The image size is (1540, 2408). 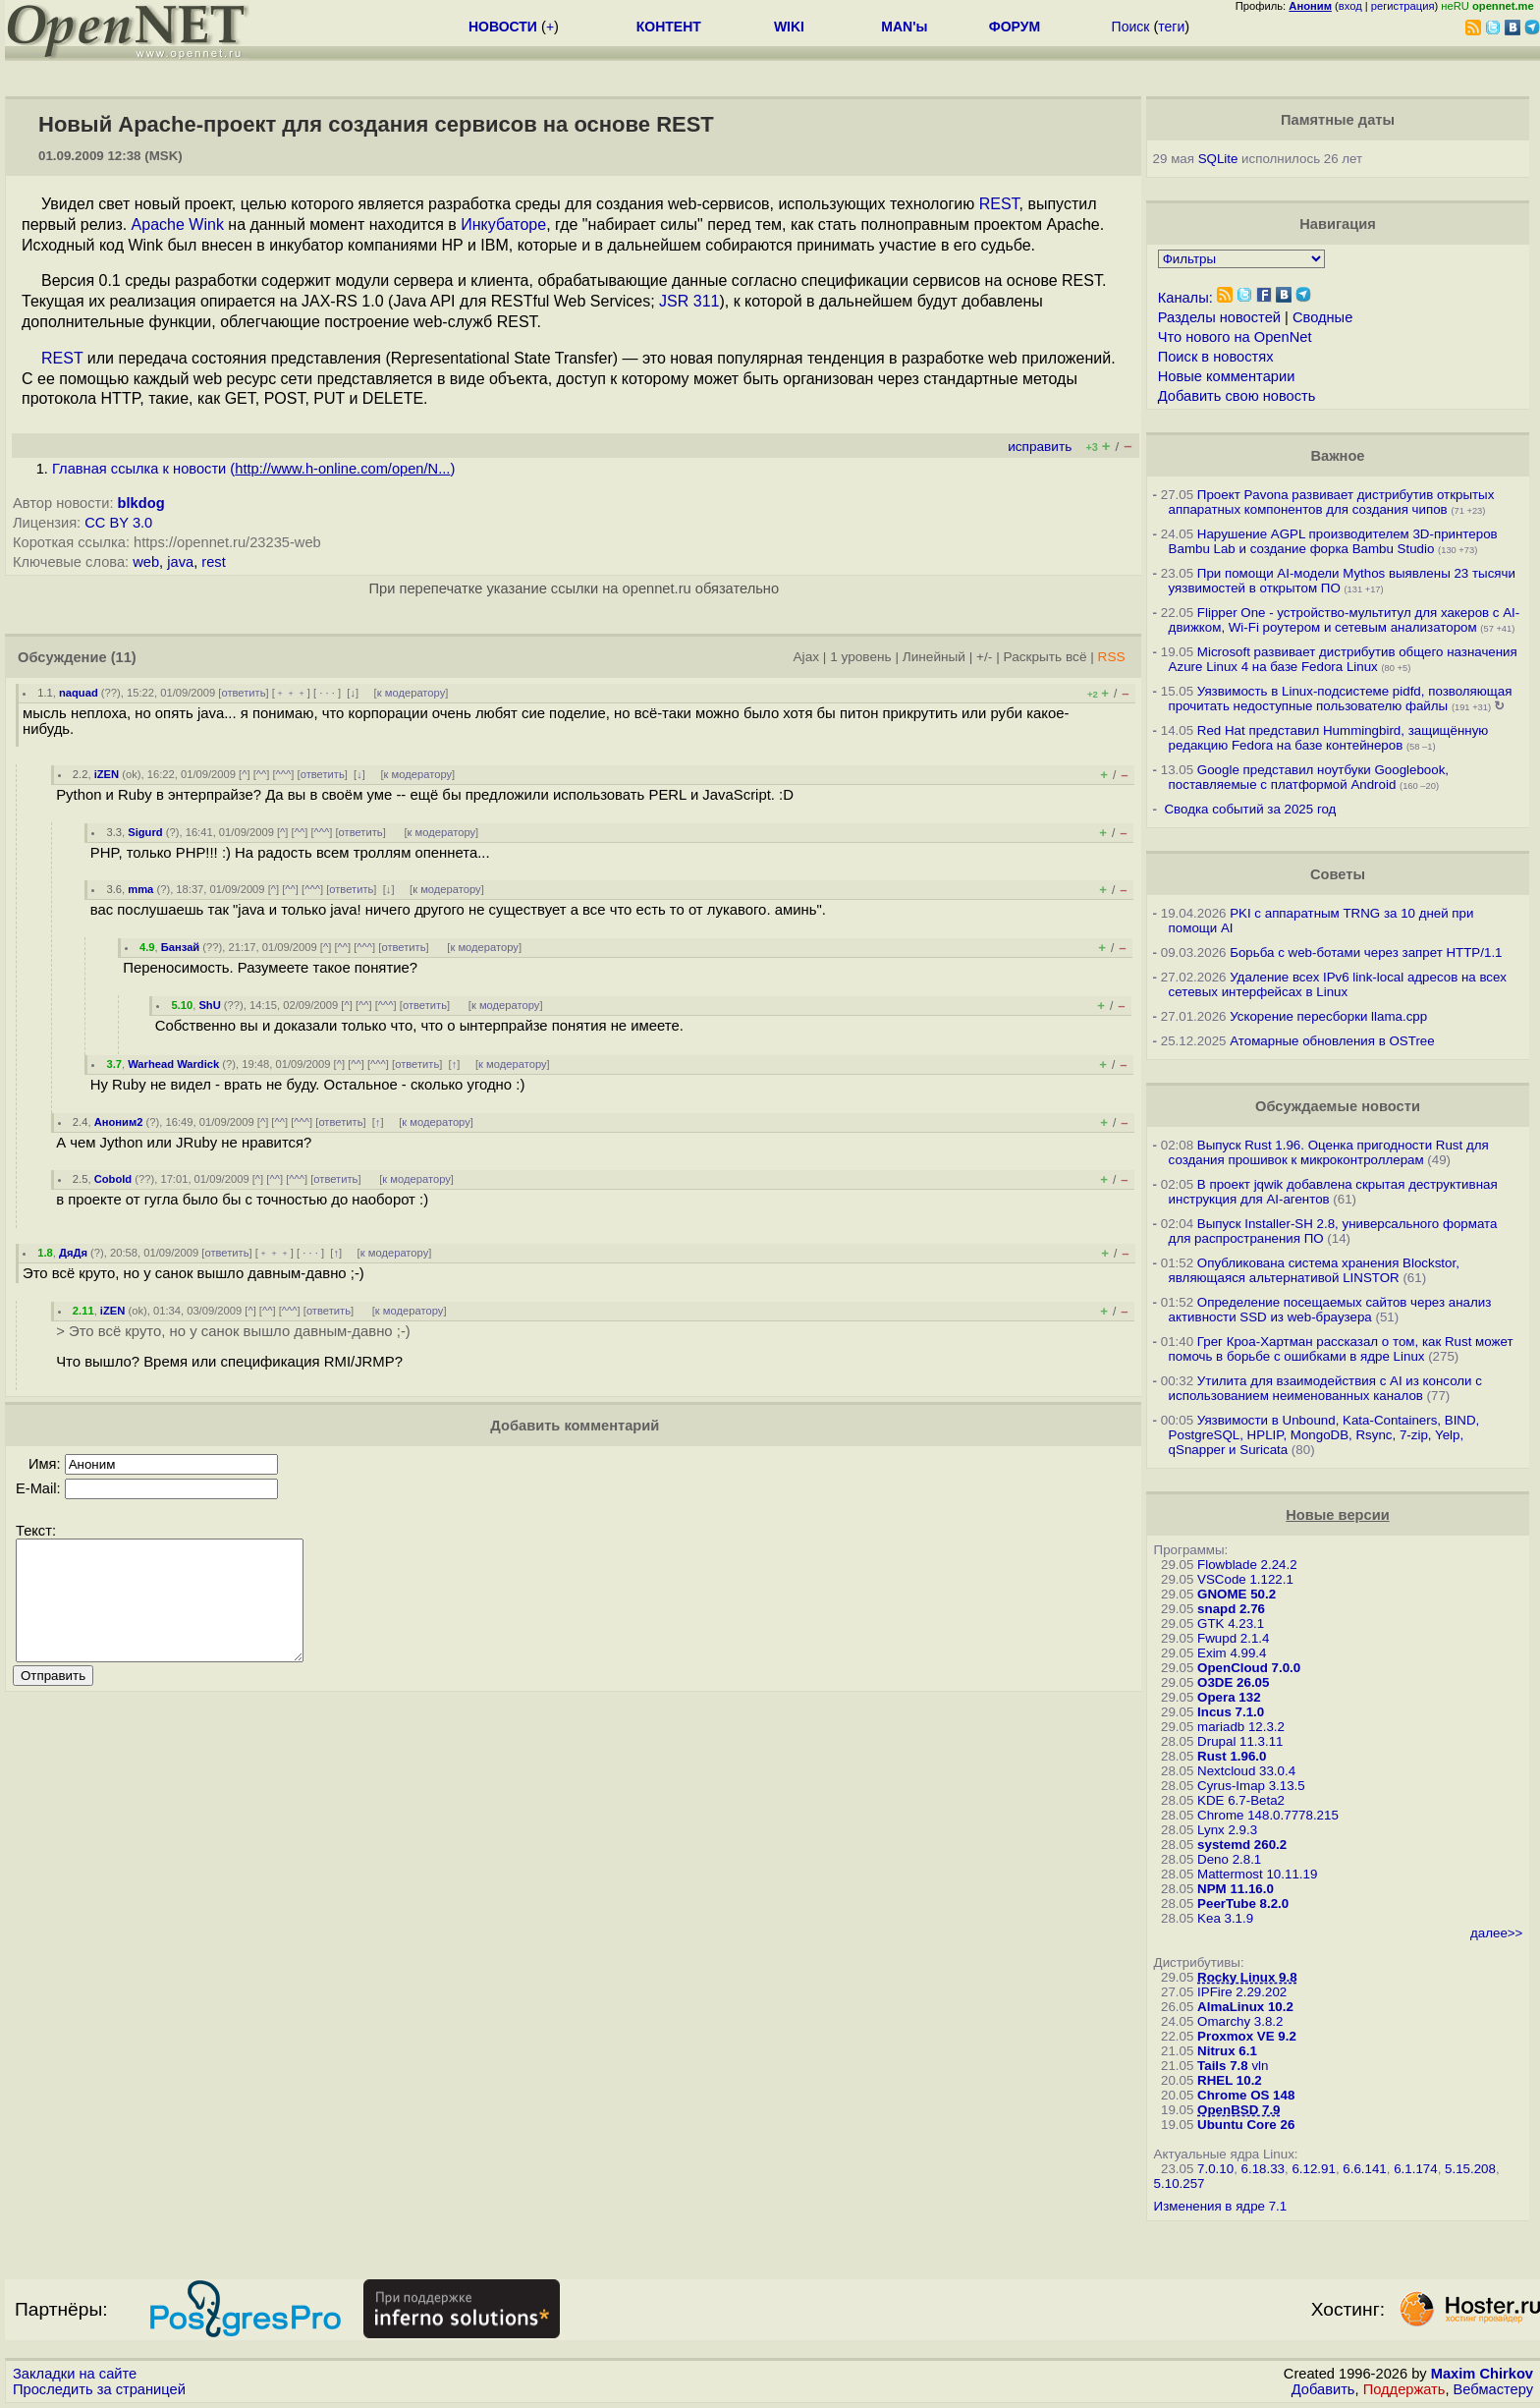 I want to click on Sigurd, so click(x=145, y=832).